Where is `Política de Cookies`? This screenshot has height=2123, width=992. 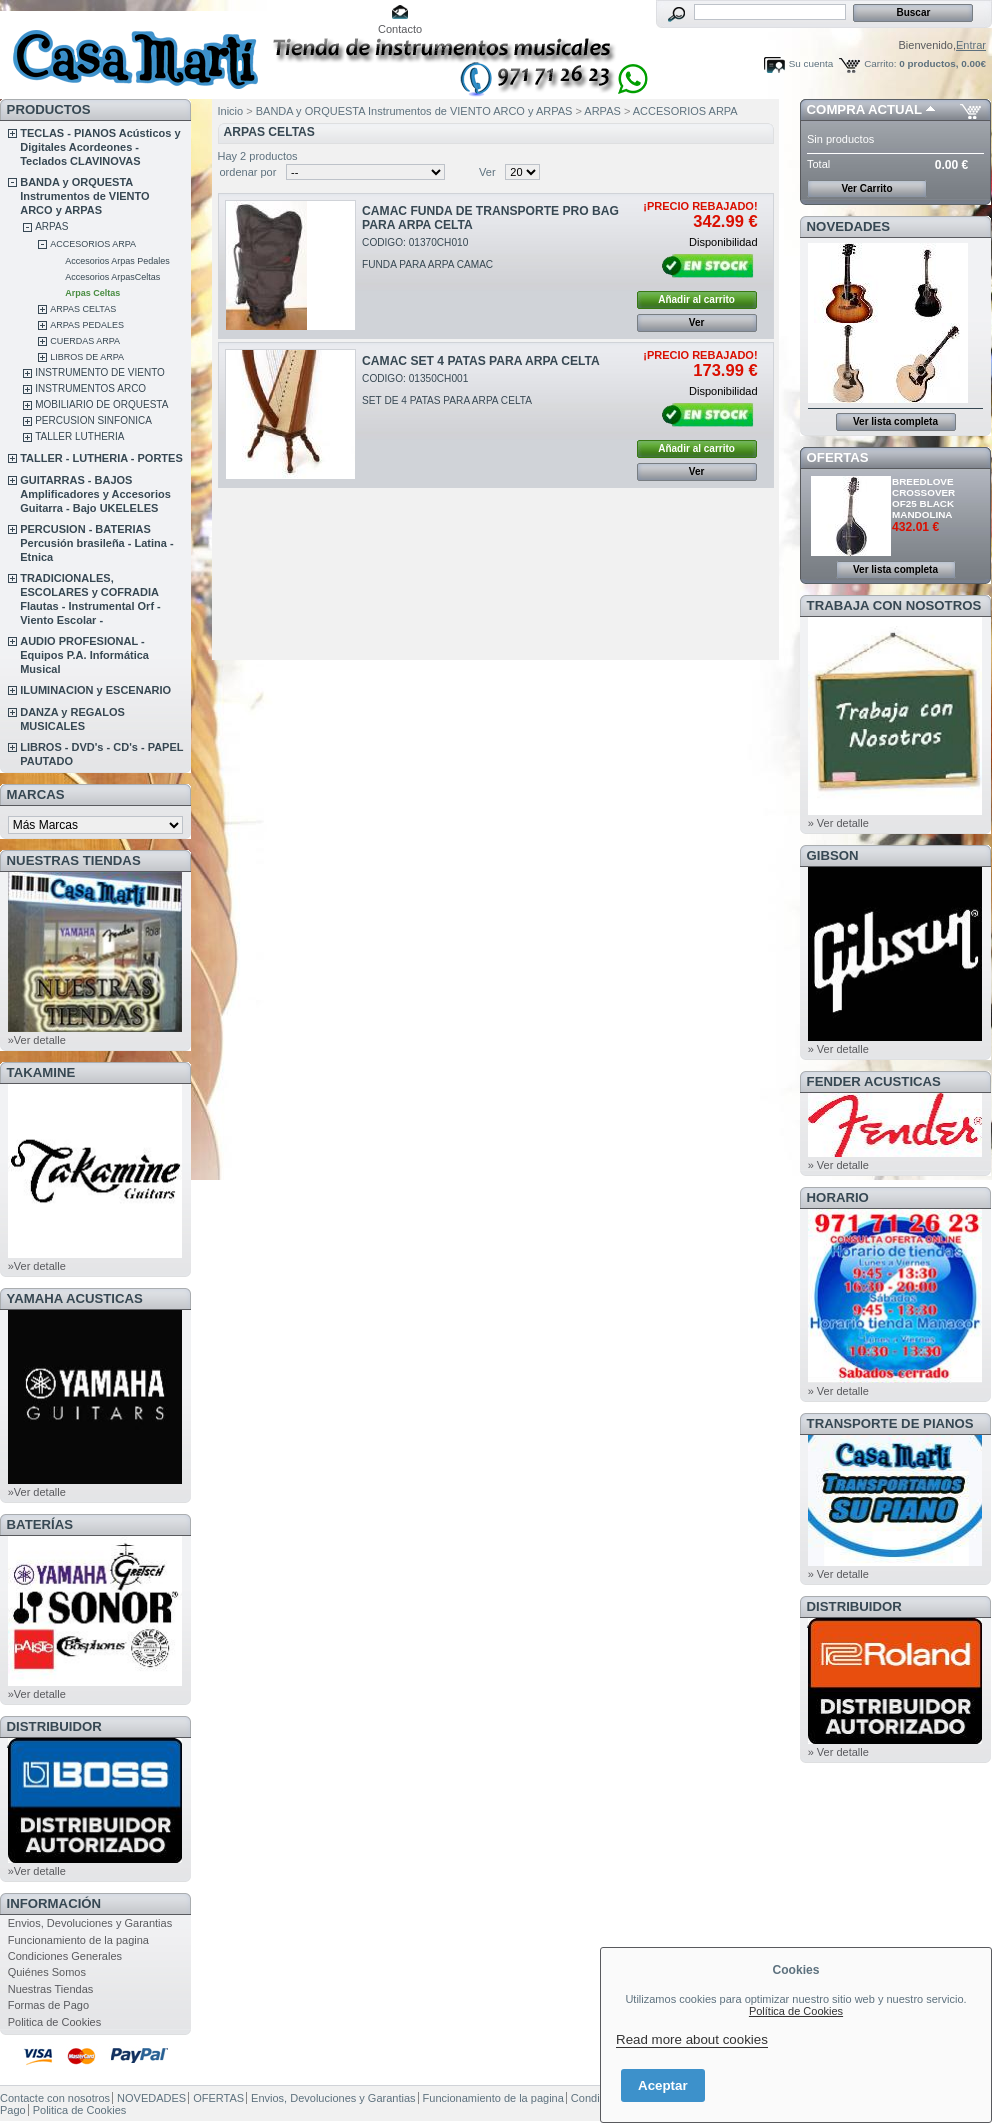 Política de Cookies is located at coordinates (796, 2011).